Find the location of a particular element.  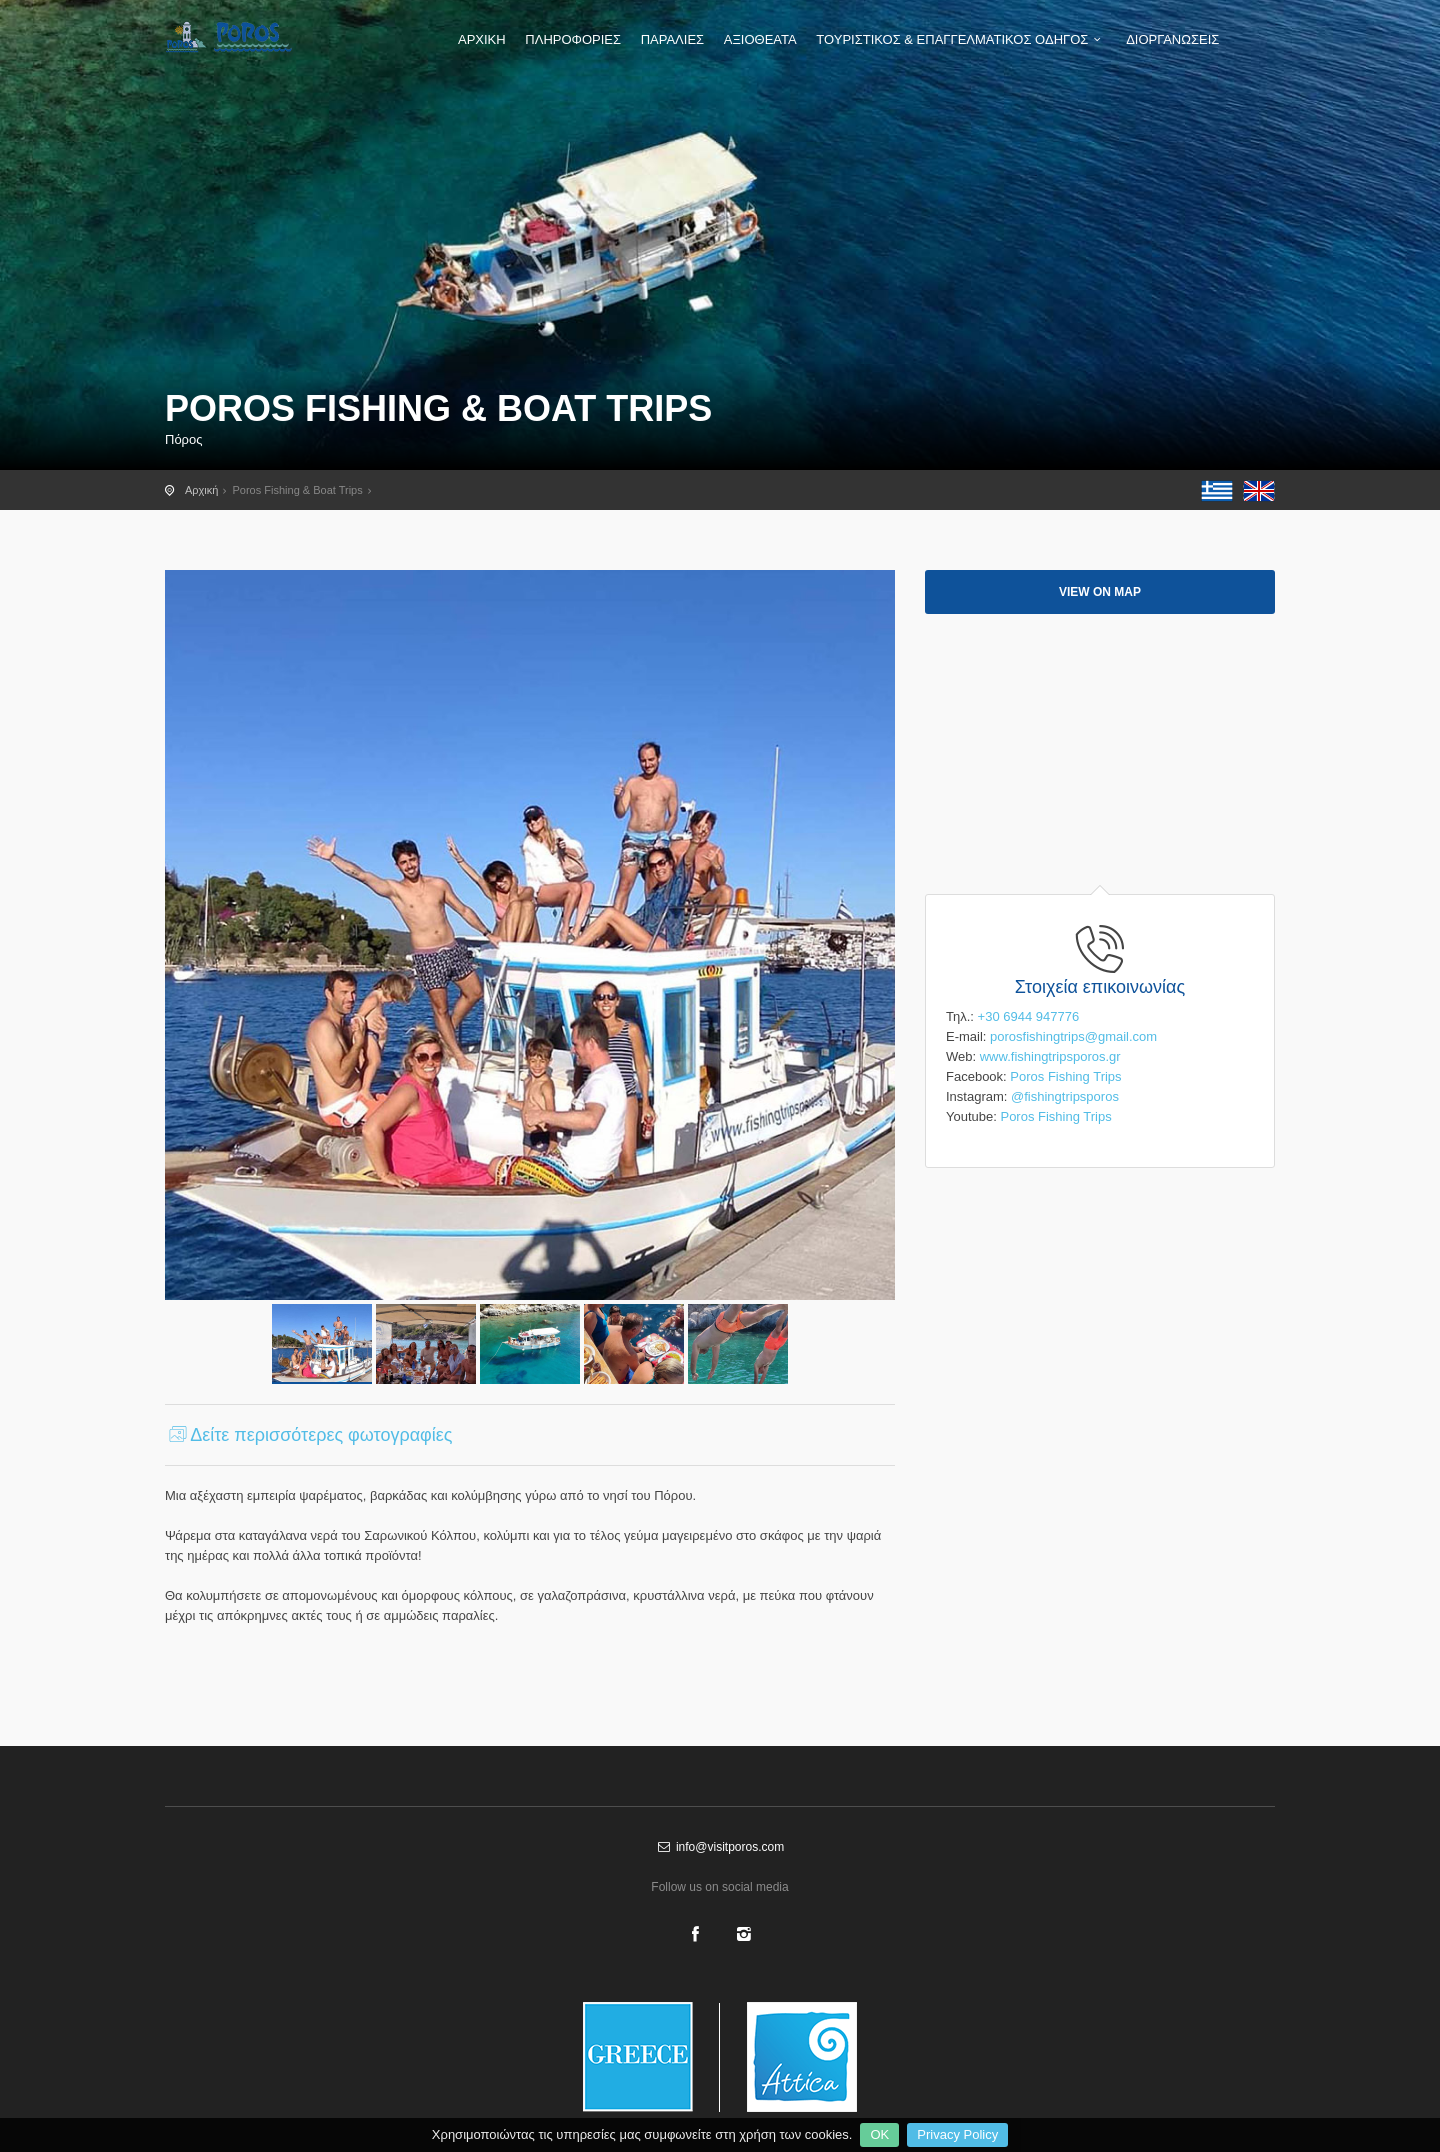

ΑΞΙΟΘΕΑΤΑ is located at coordinates (760, 39).